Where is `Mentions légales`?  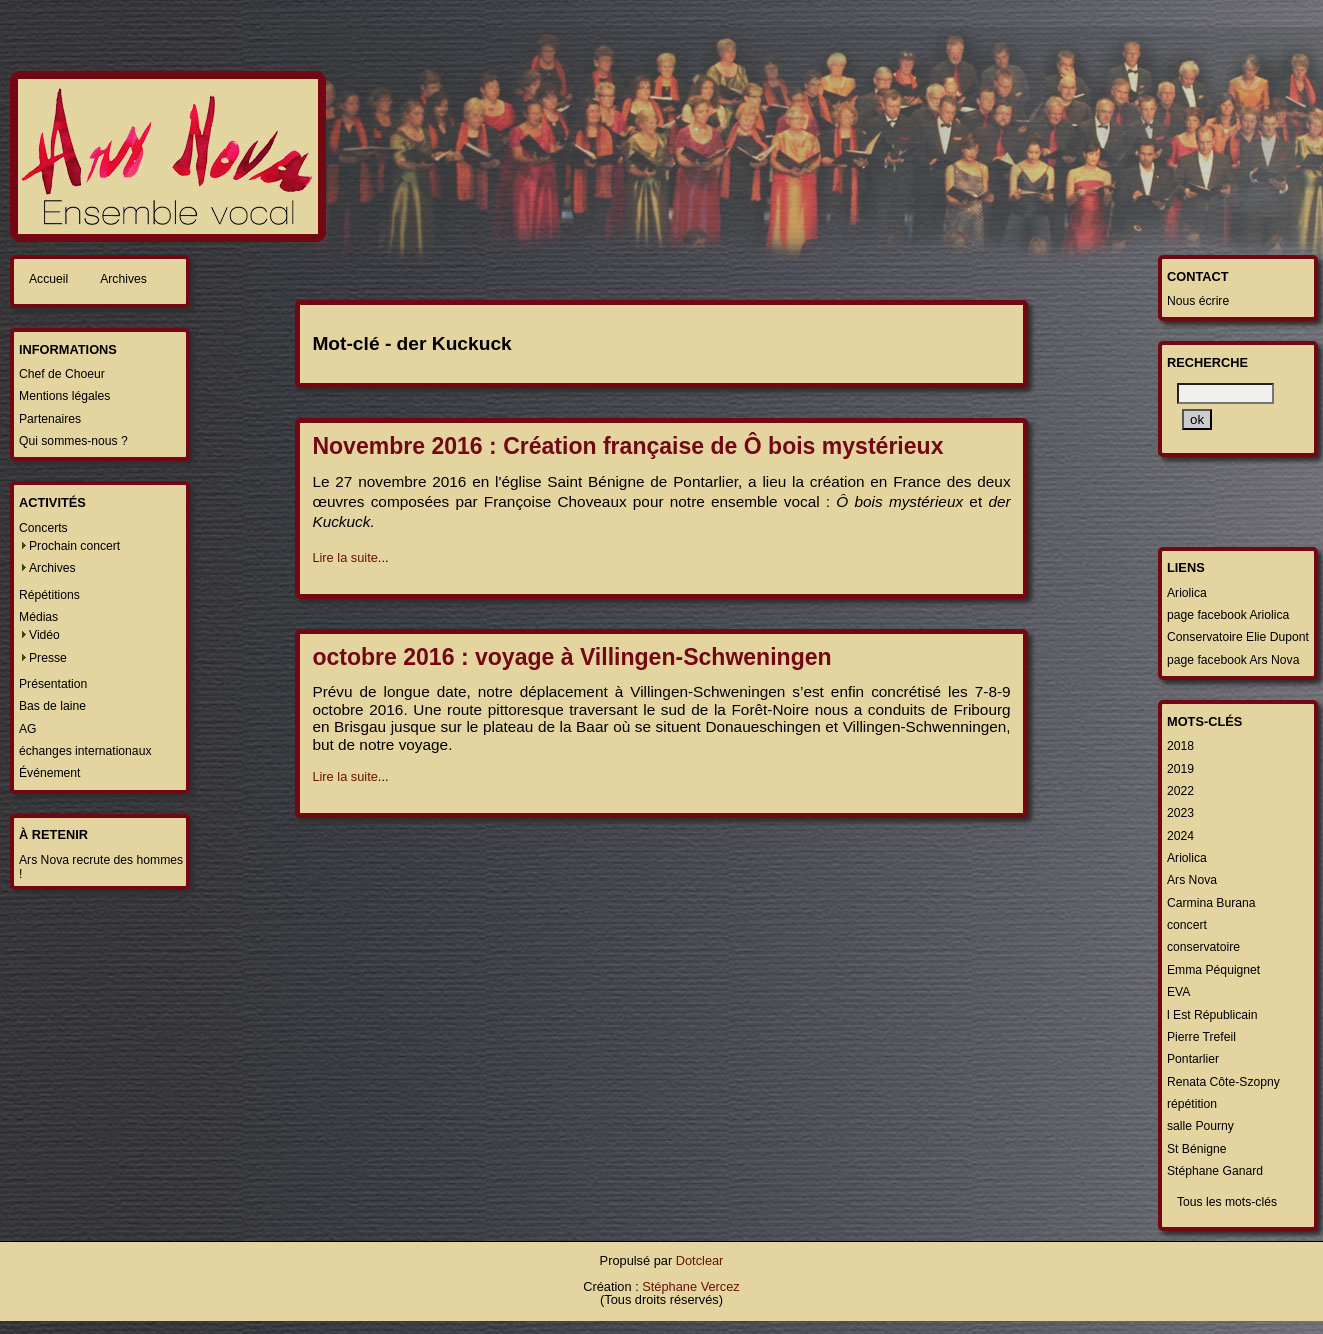
Mentions légales is located at coordinates (64, 396).